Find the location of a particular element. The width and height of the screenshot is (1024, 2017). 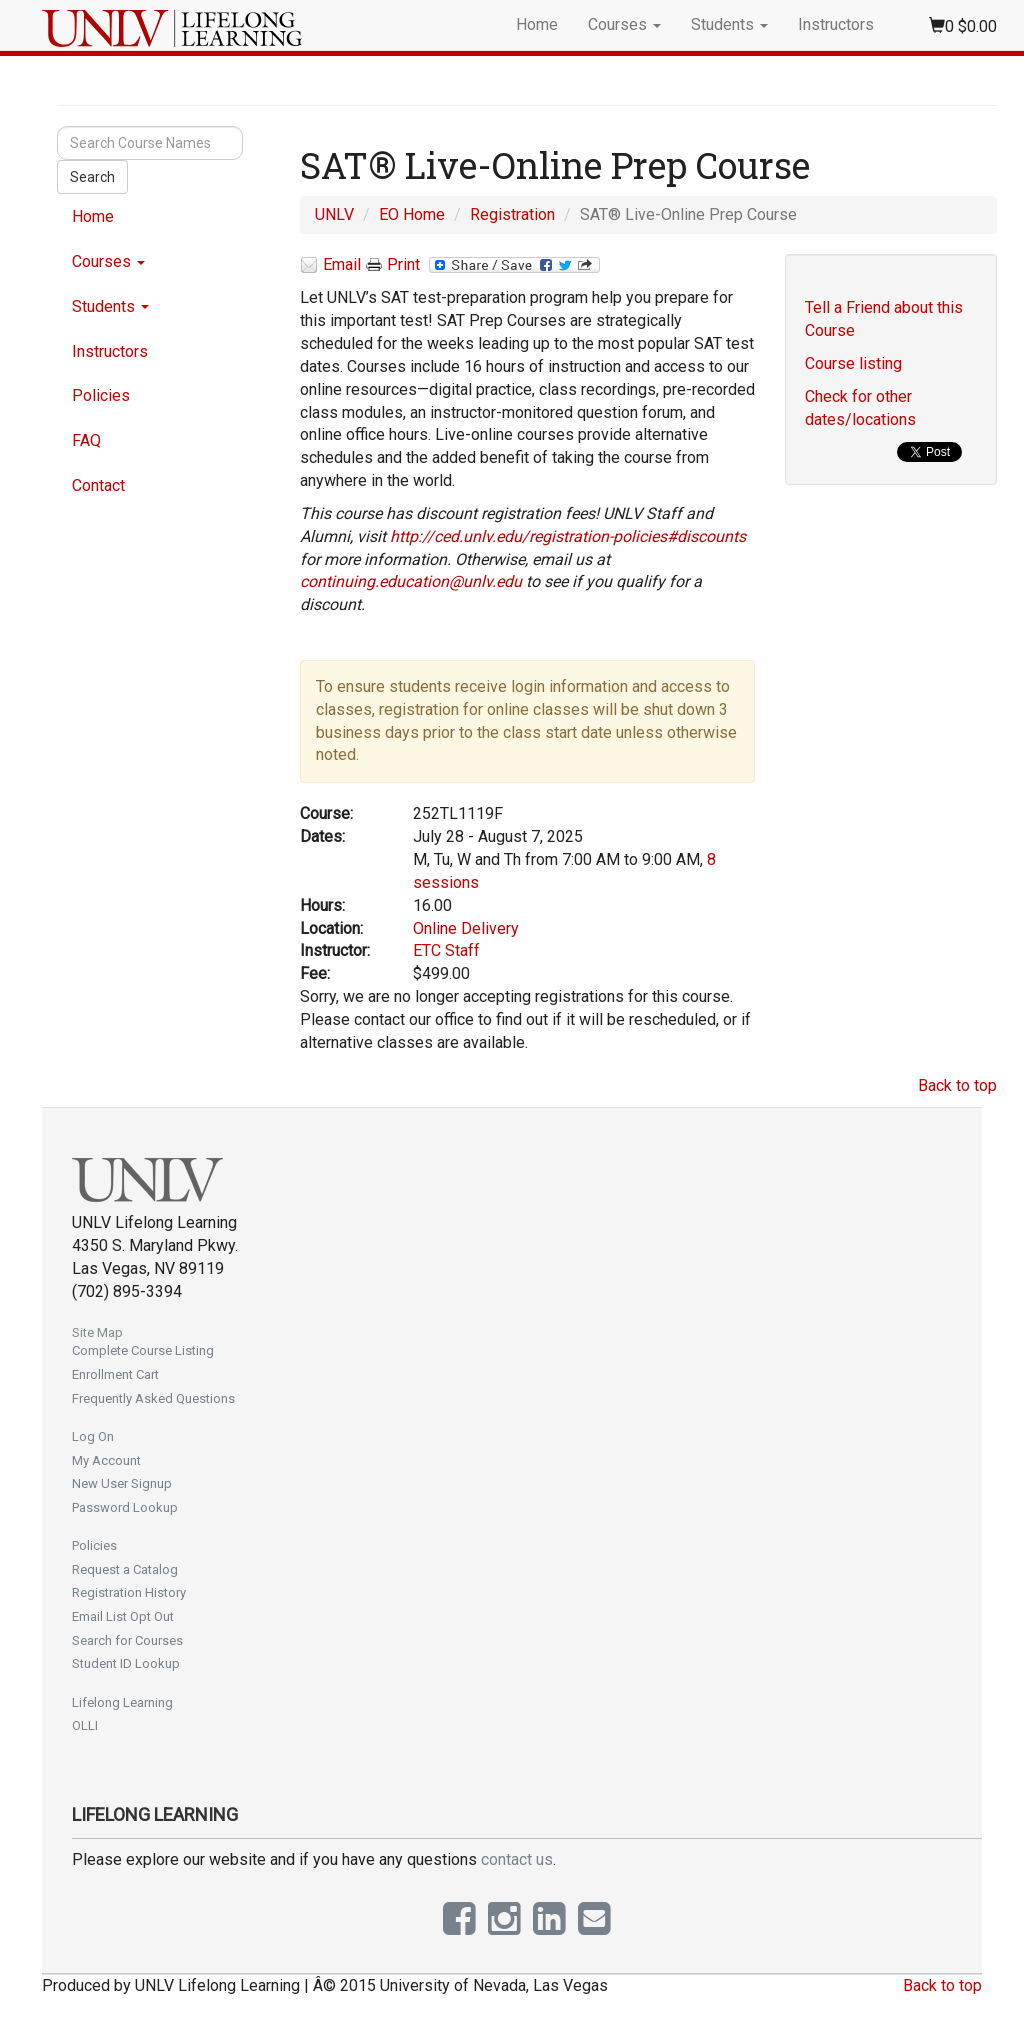

FAQ is located at coordinates (86, 440).